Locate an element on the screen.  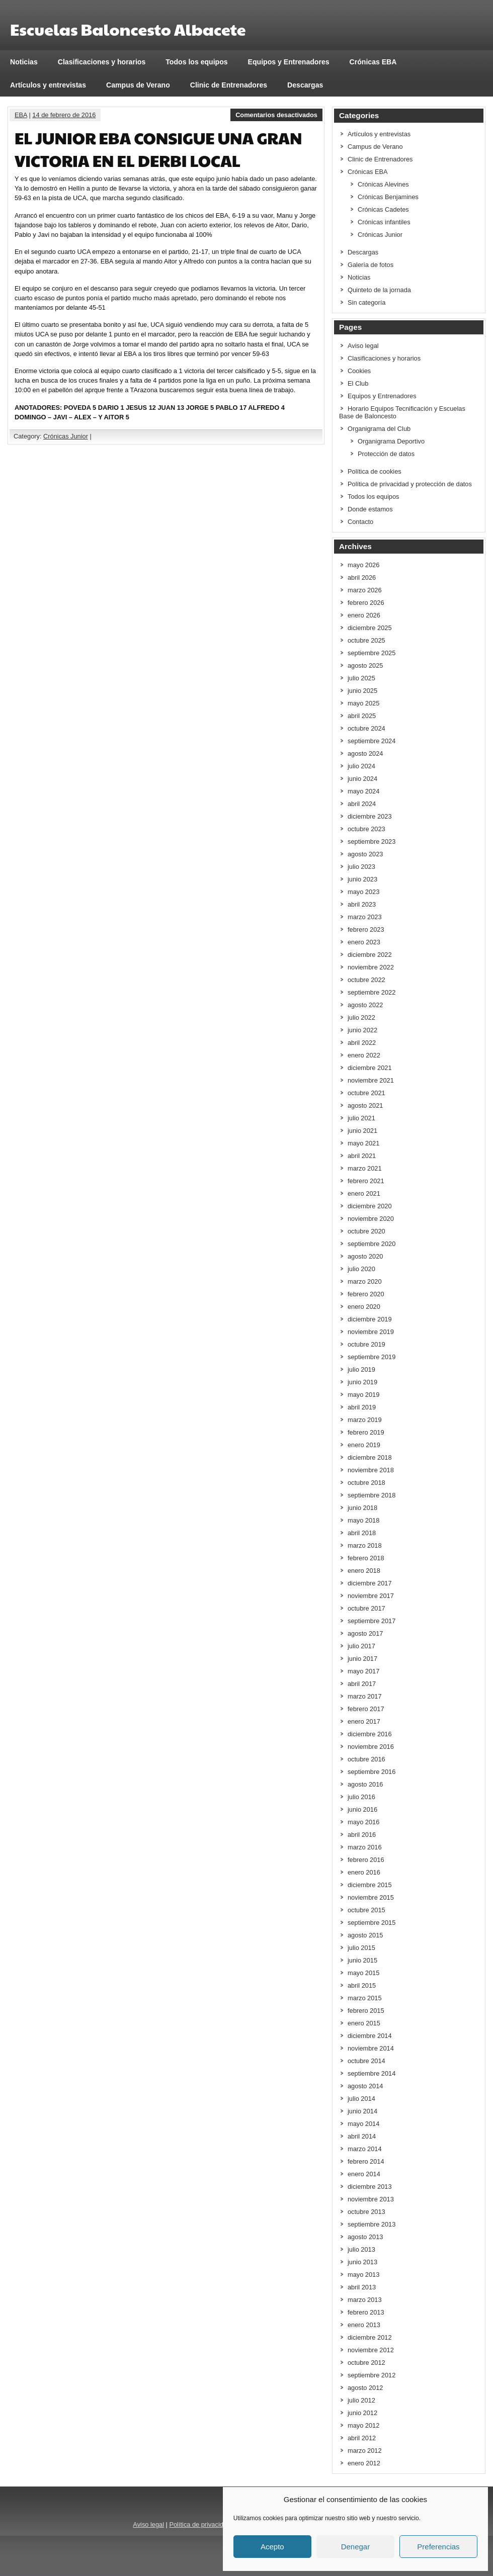
agosto 2014 is located at coordinates (365, 2086).